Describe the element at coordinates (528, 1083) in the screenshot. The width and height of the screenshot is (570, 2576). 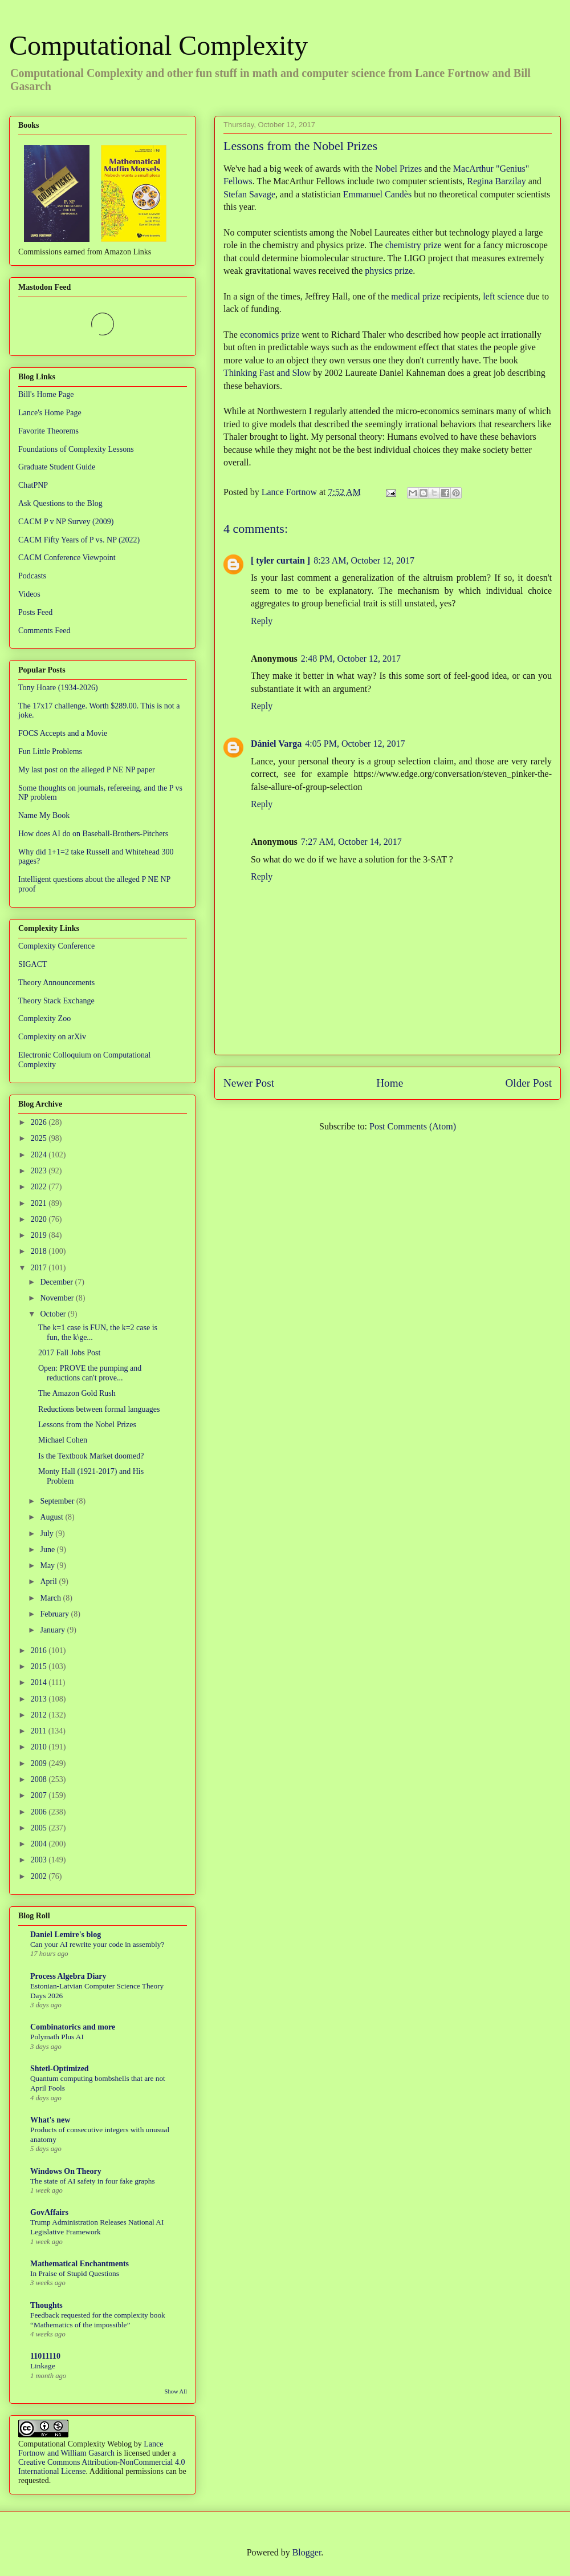
I see `Older Post` at that location.